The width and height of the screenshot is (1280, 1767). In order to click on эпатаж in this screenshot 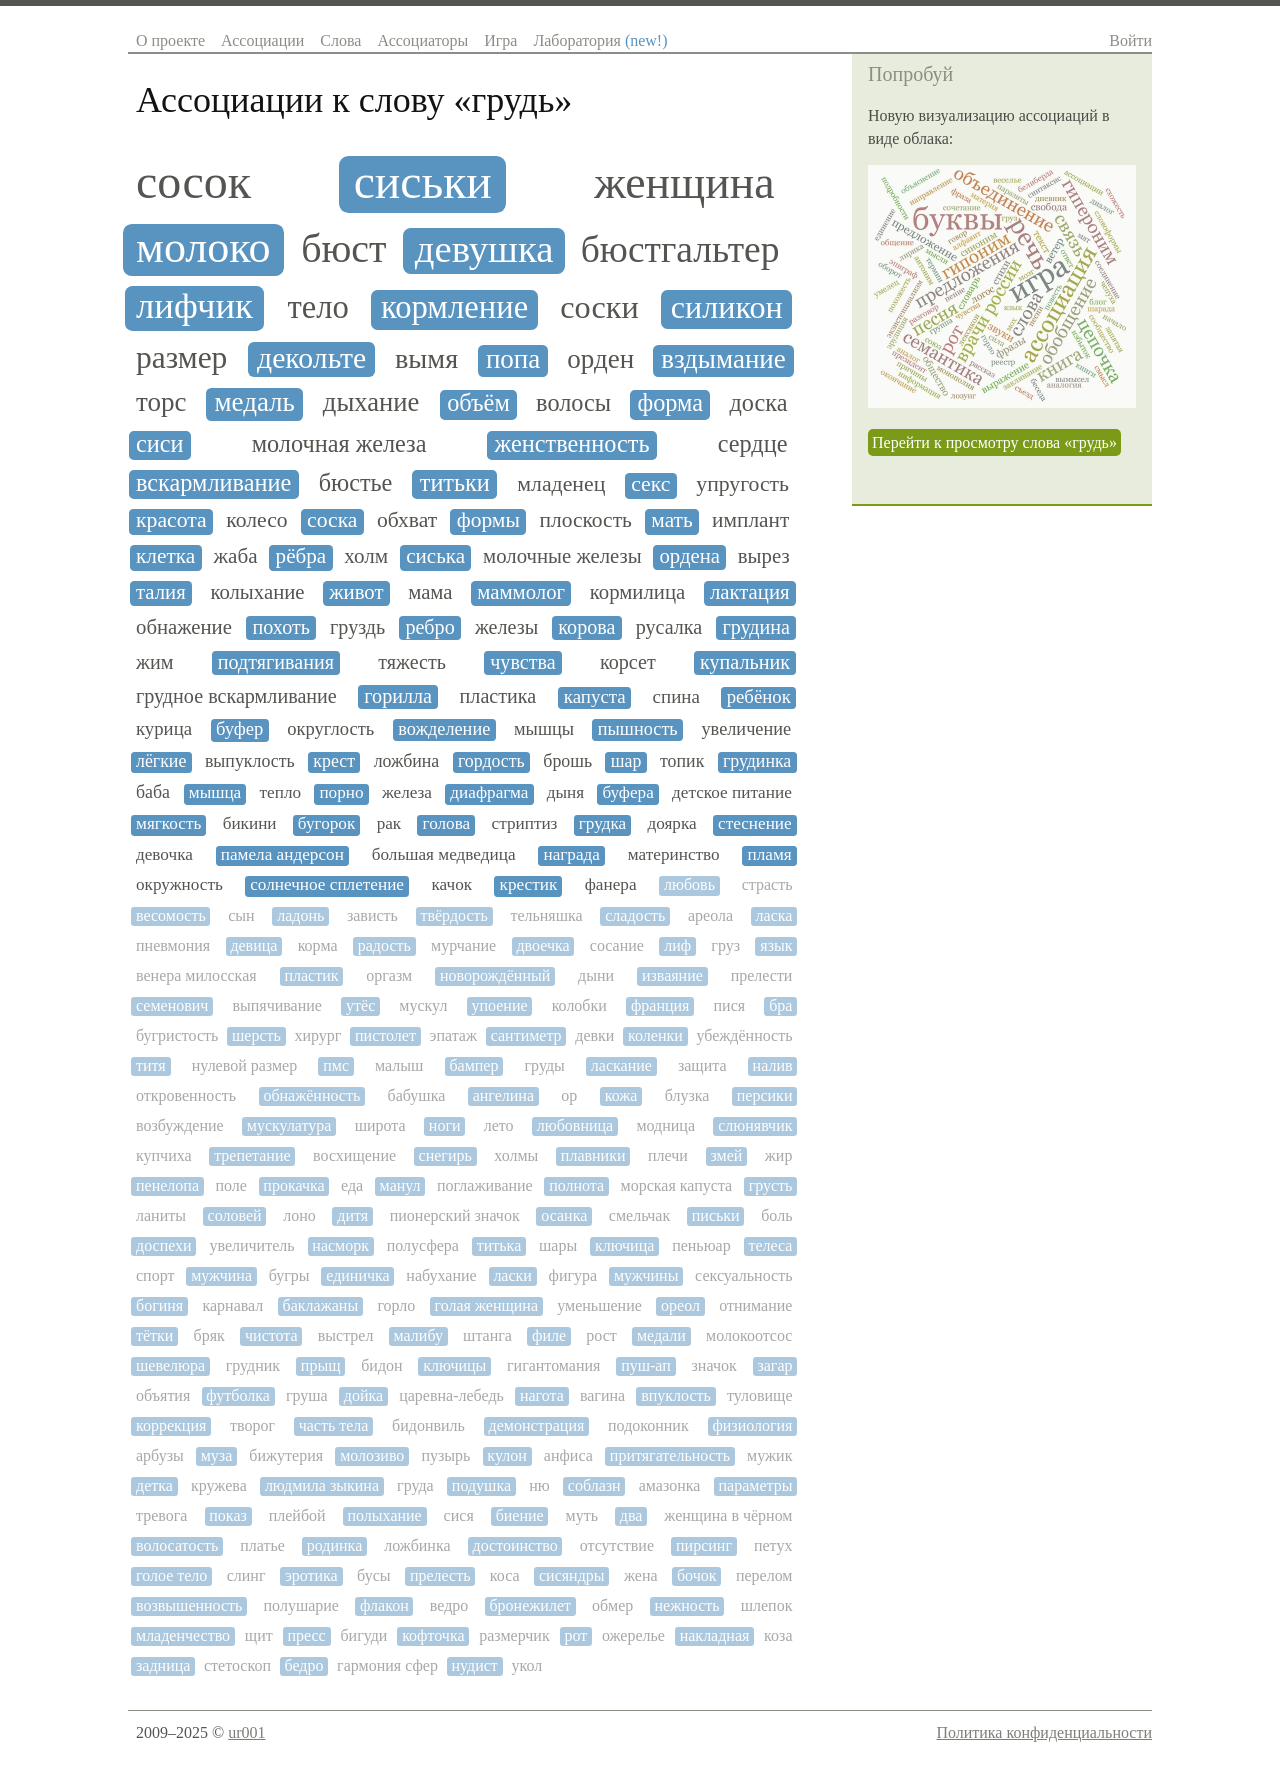, I will do `click(453, 1035)`.